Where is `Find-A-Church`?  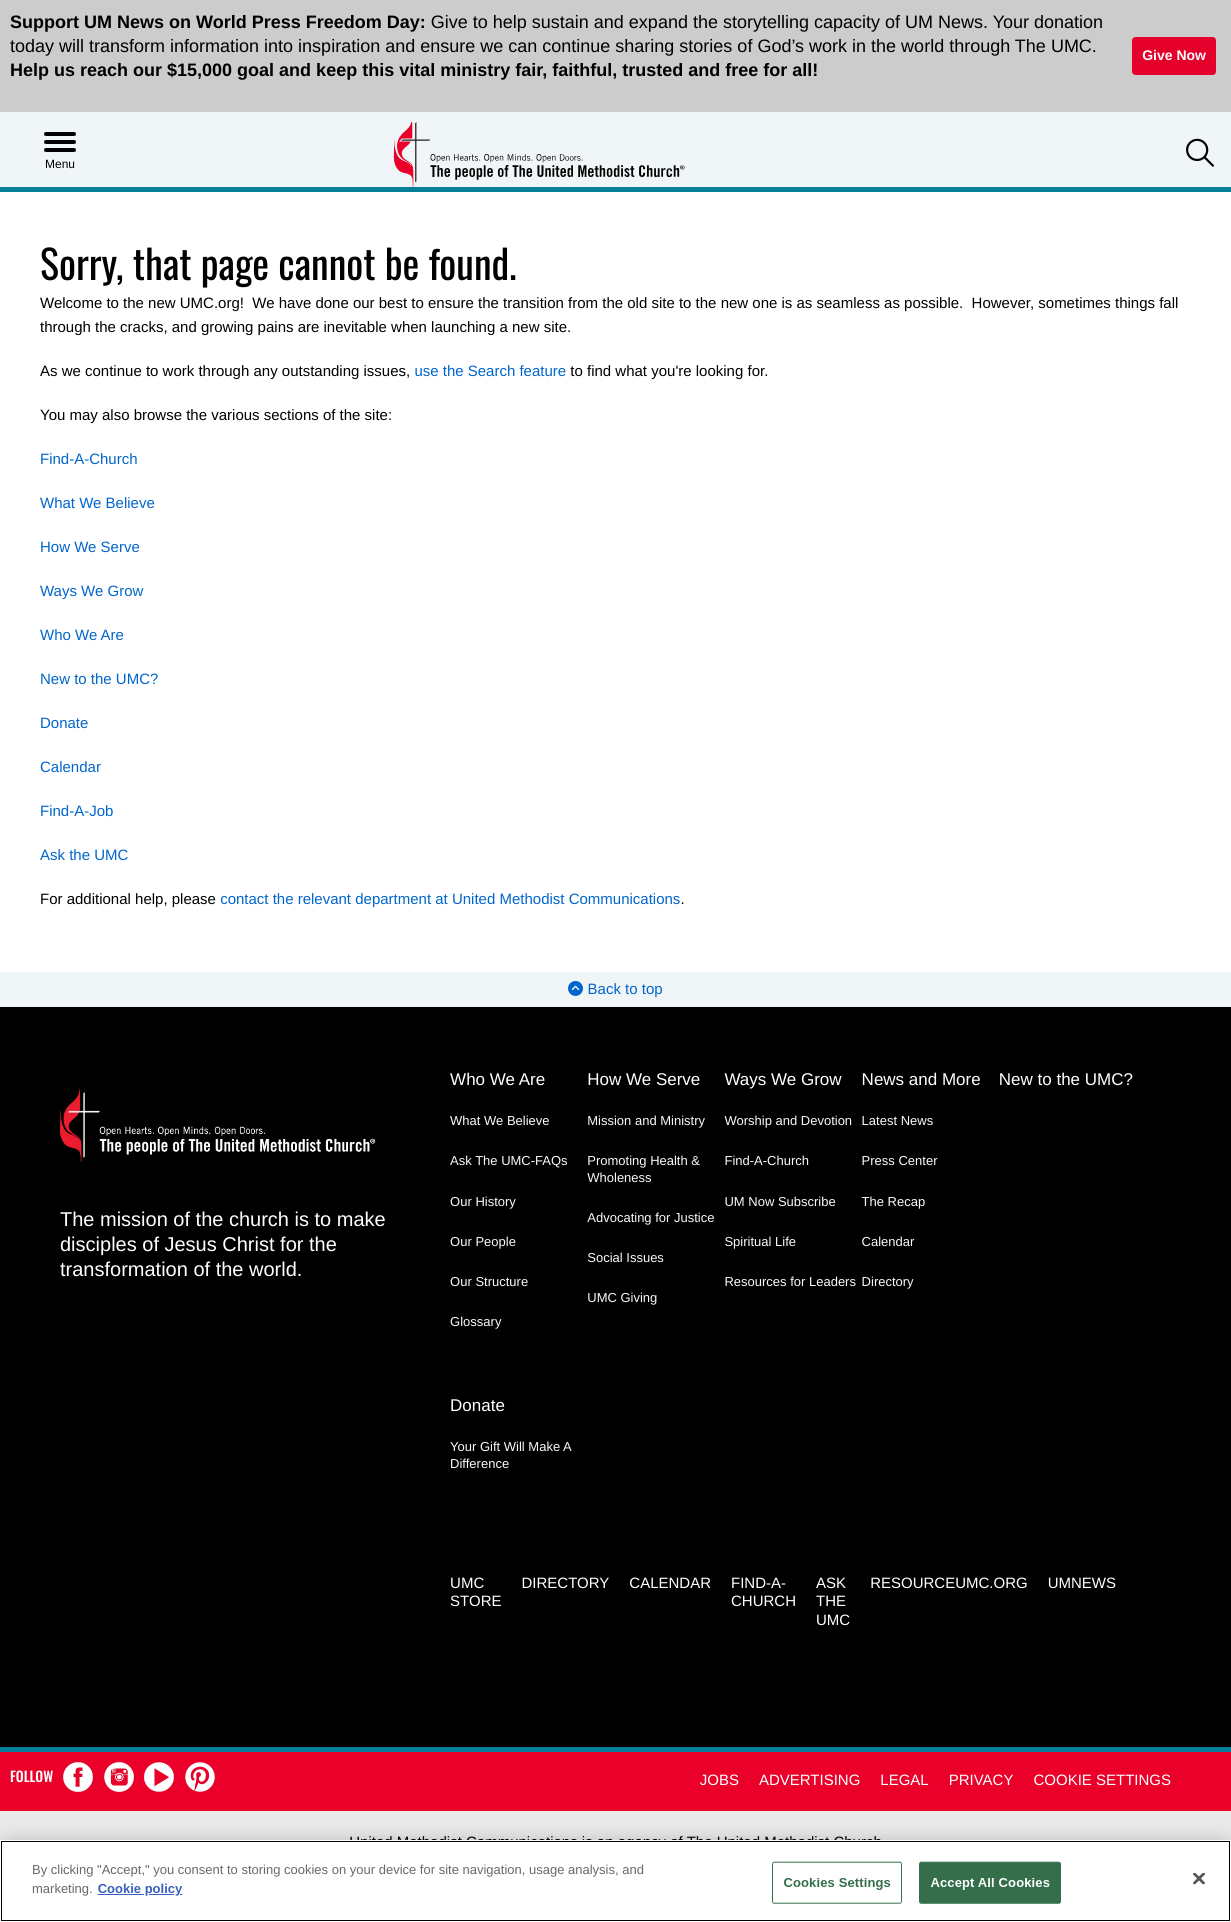 Find-A-Church is located at coordinates (89, 459).